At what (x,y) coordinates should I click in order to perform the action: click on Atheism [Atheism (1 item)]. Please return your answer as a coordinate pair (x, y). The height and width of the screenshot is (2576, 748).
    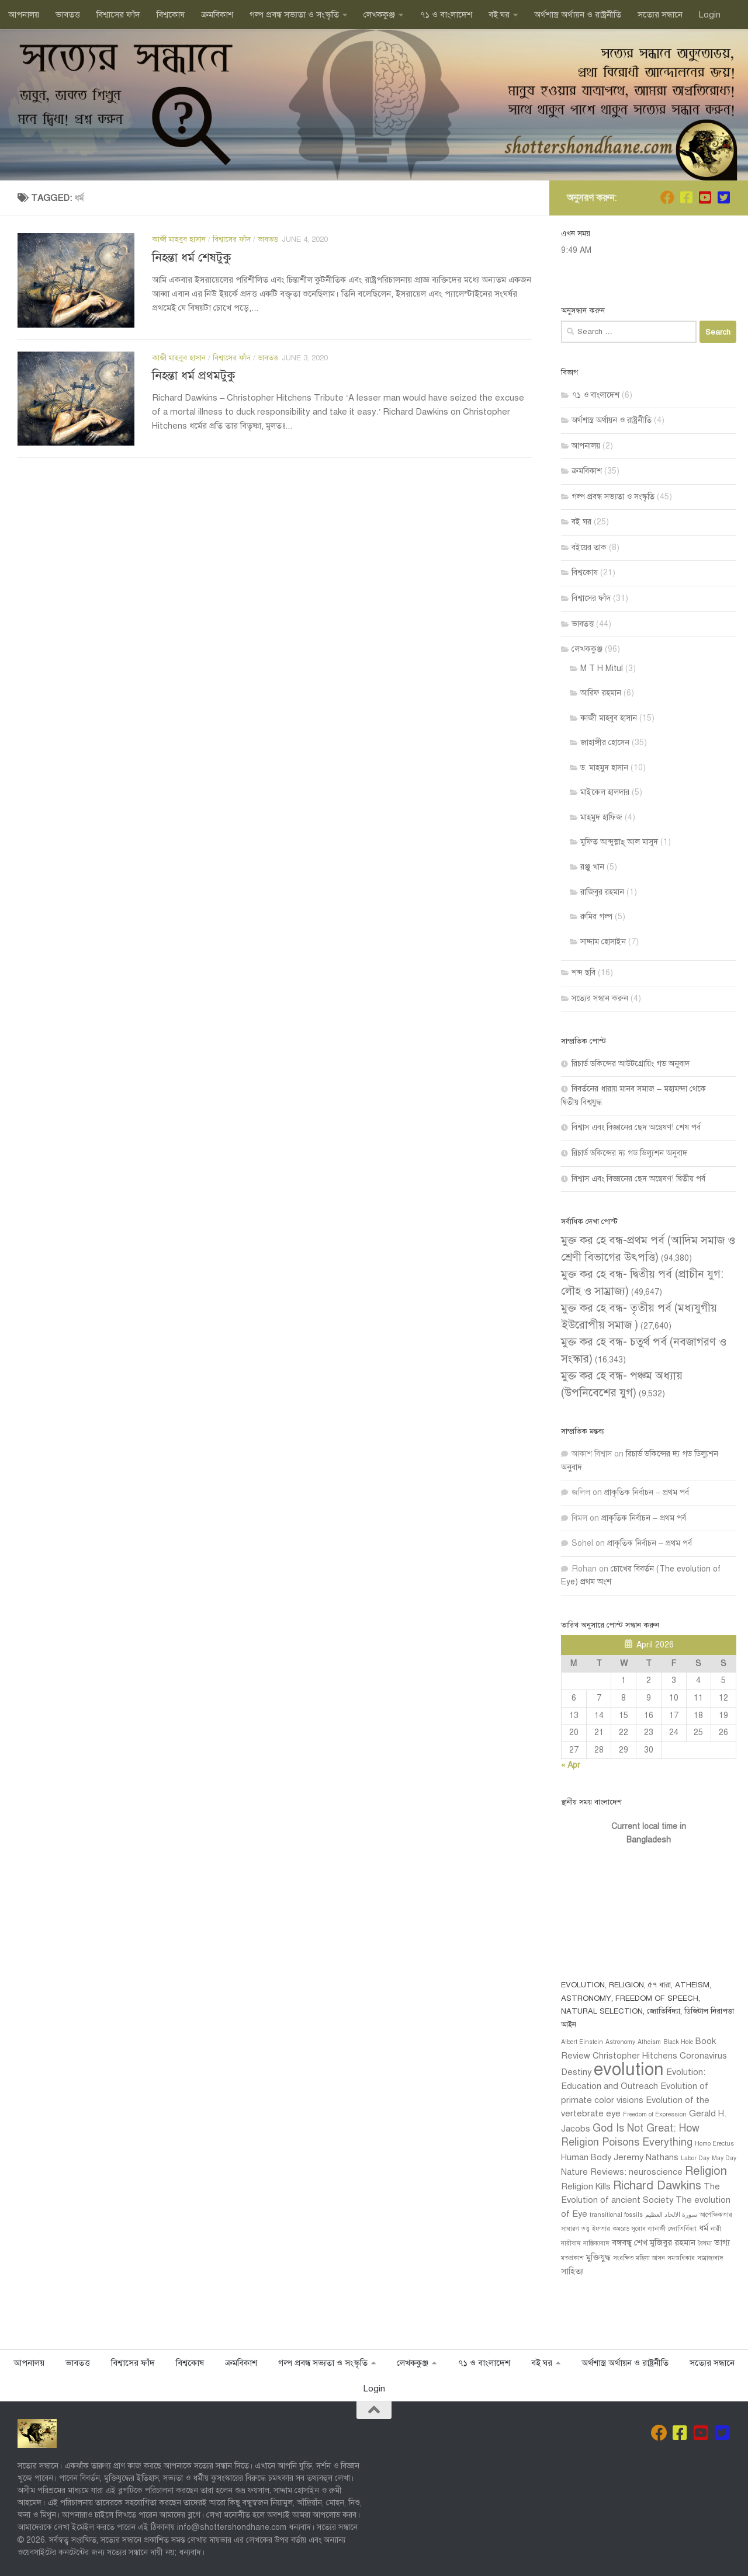
    Looking at the image, I should click on (649, 2042).